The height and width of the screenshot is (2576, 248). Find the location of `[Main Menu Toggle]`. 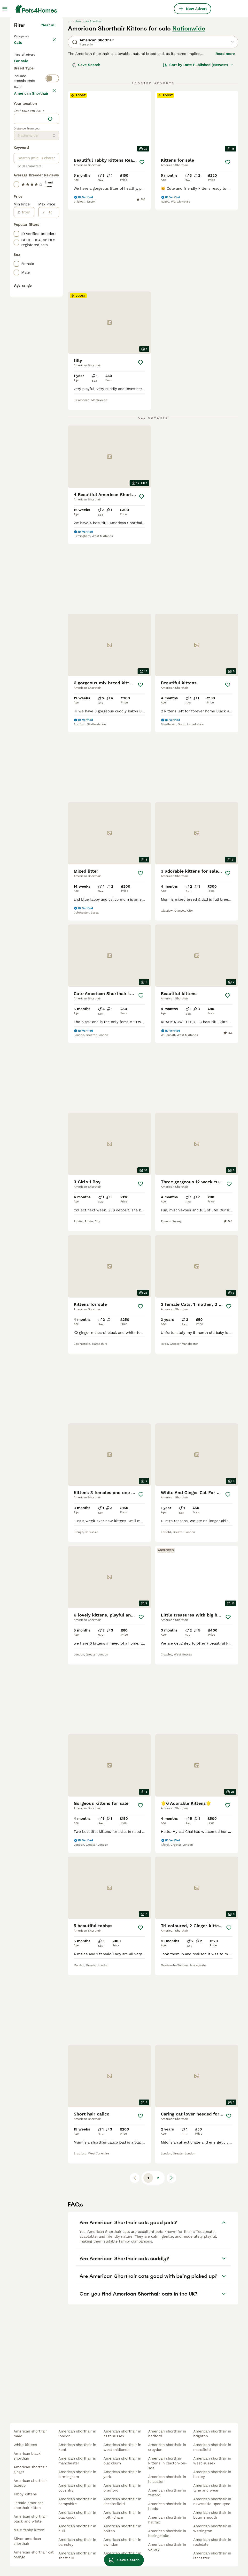

[Main Menu Toggle] is located at coordinates (5, 9).